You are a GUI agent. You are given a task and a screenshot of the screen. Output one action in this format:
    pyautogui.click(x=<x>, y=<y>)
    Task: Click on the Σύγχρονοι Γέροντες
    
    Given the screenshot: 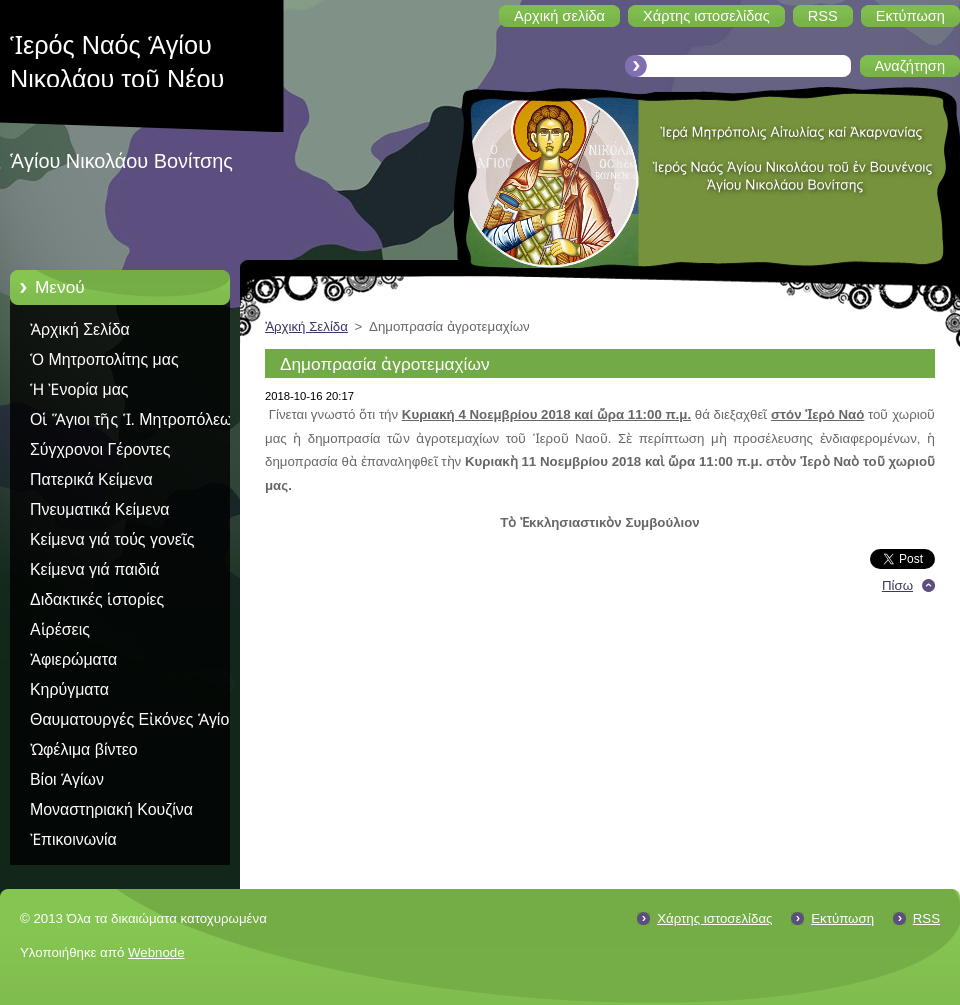 What is the action you would take?
    pyautogui.click(x=100, y=449)
    